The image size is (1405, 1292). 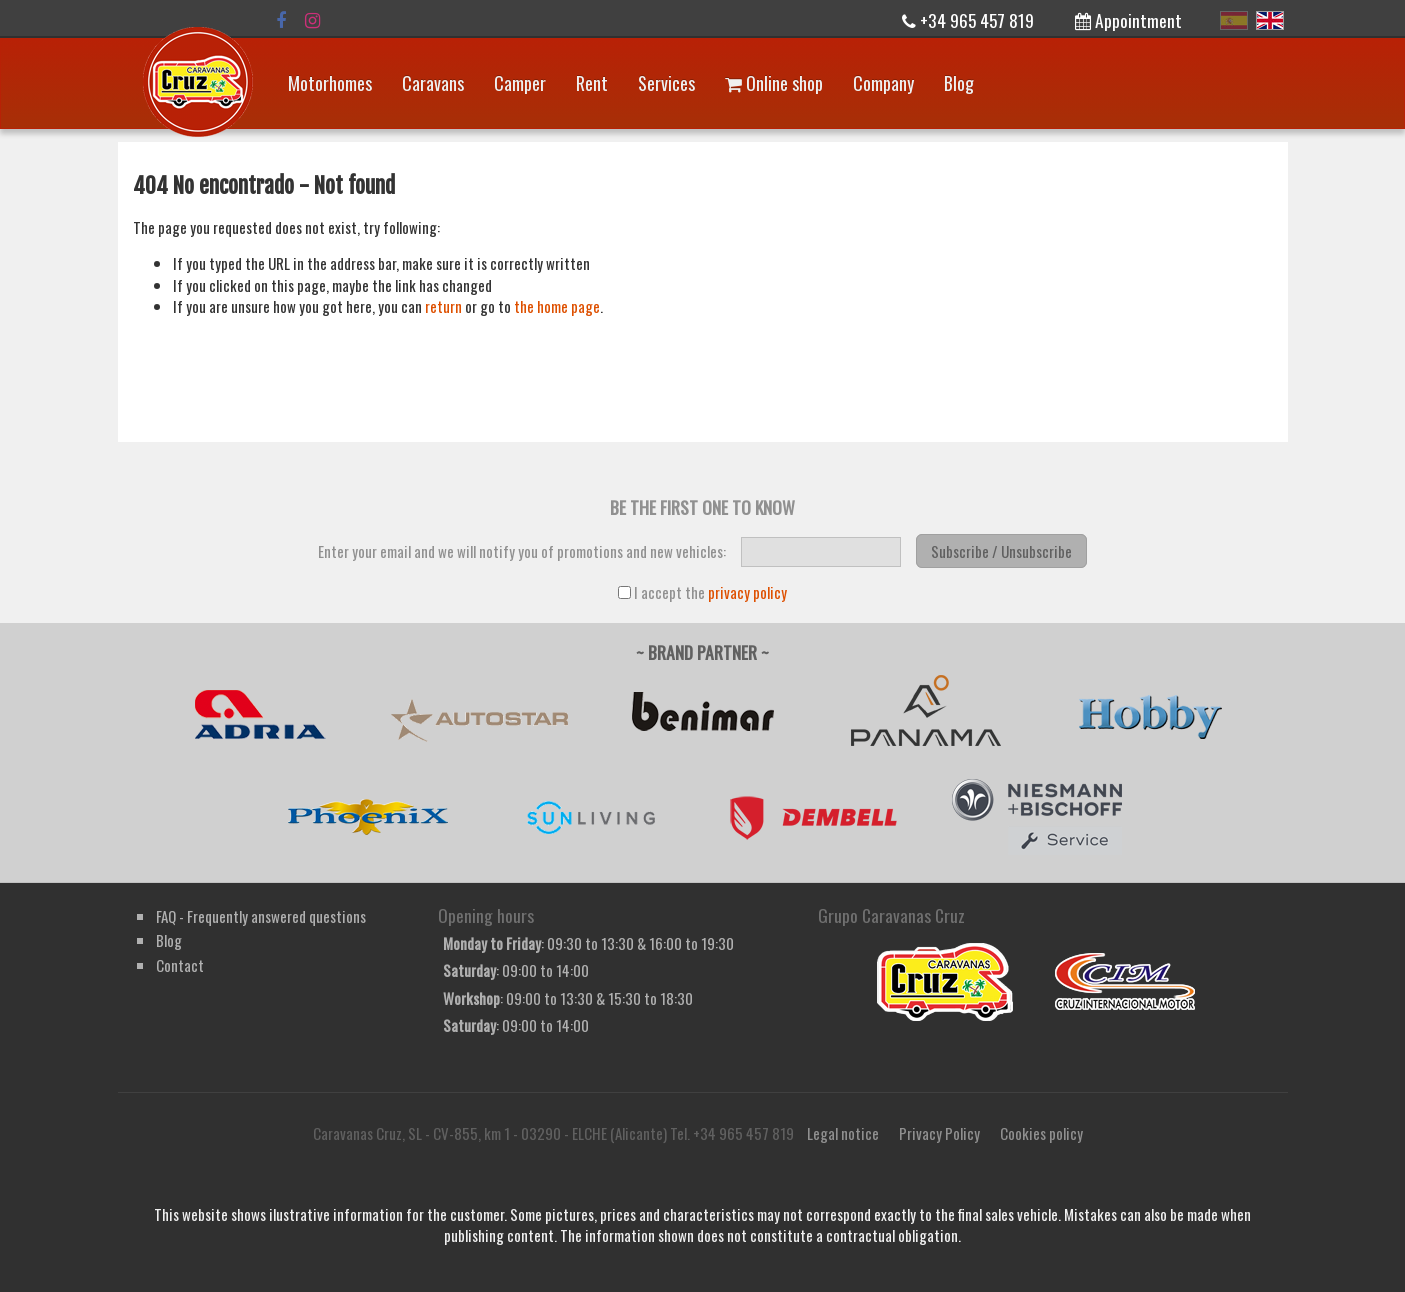 I want to click on Legal notice, so click(x=843, y=1133).